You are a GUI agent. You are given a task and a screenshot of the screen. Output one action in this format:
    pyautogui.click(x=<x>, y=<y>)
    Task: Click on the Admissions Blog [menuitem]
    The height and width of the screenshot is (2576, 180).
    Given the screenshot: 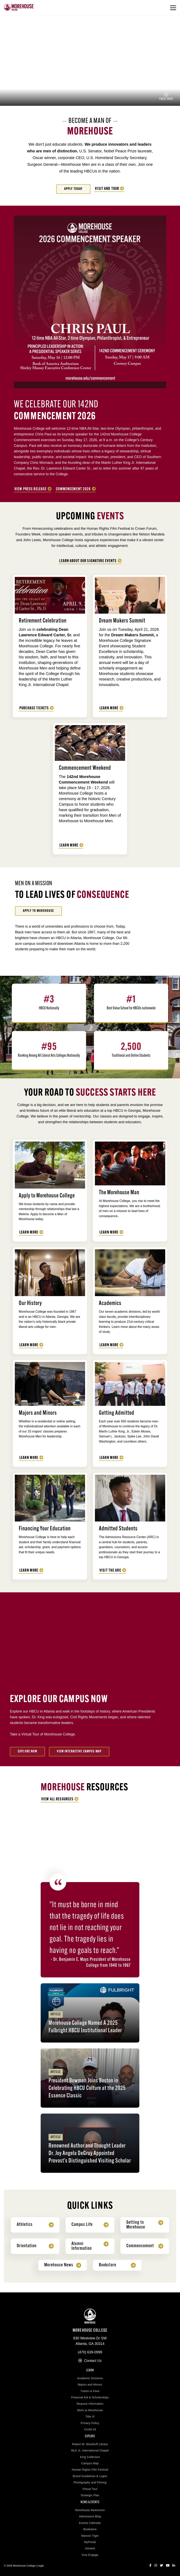 What is the action you would take?
    pyautogui.click(x=90, y=2516)
    